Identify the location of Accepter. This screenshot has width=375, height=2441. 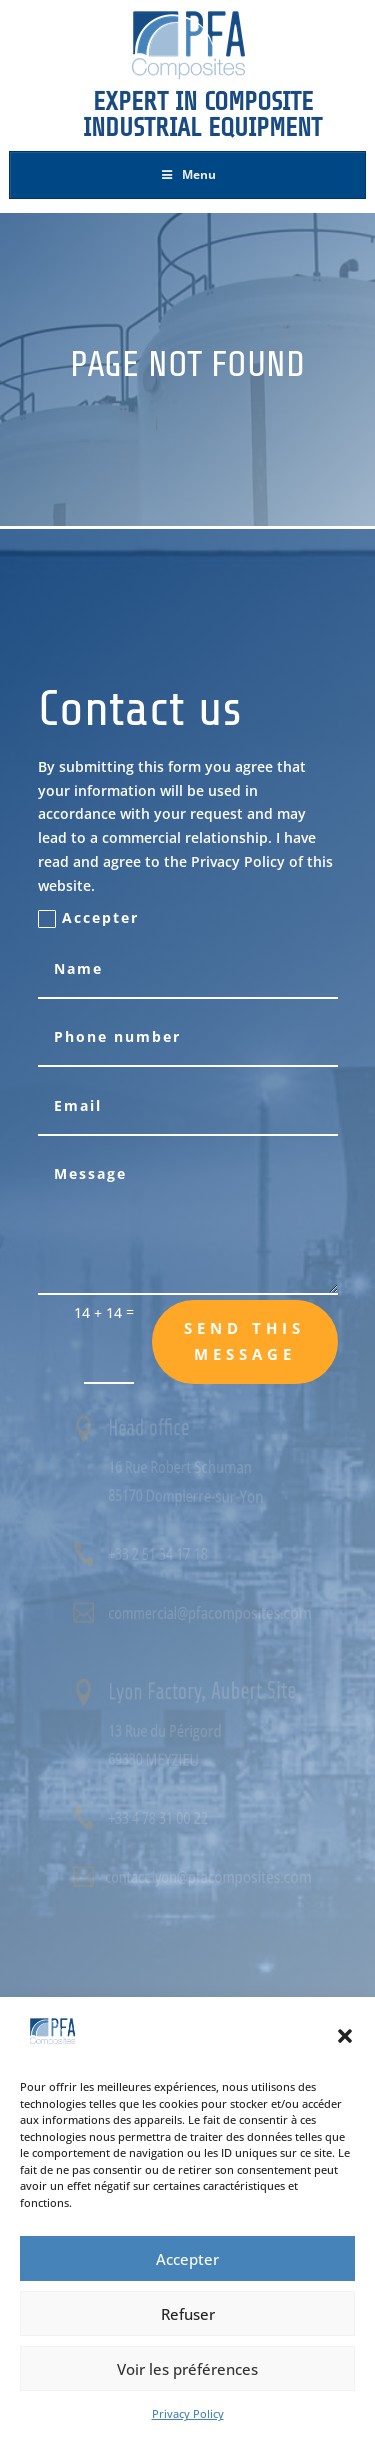
(187, 2259).